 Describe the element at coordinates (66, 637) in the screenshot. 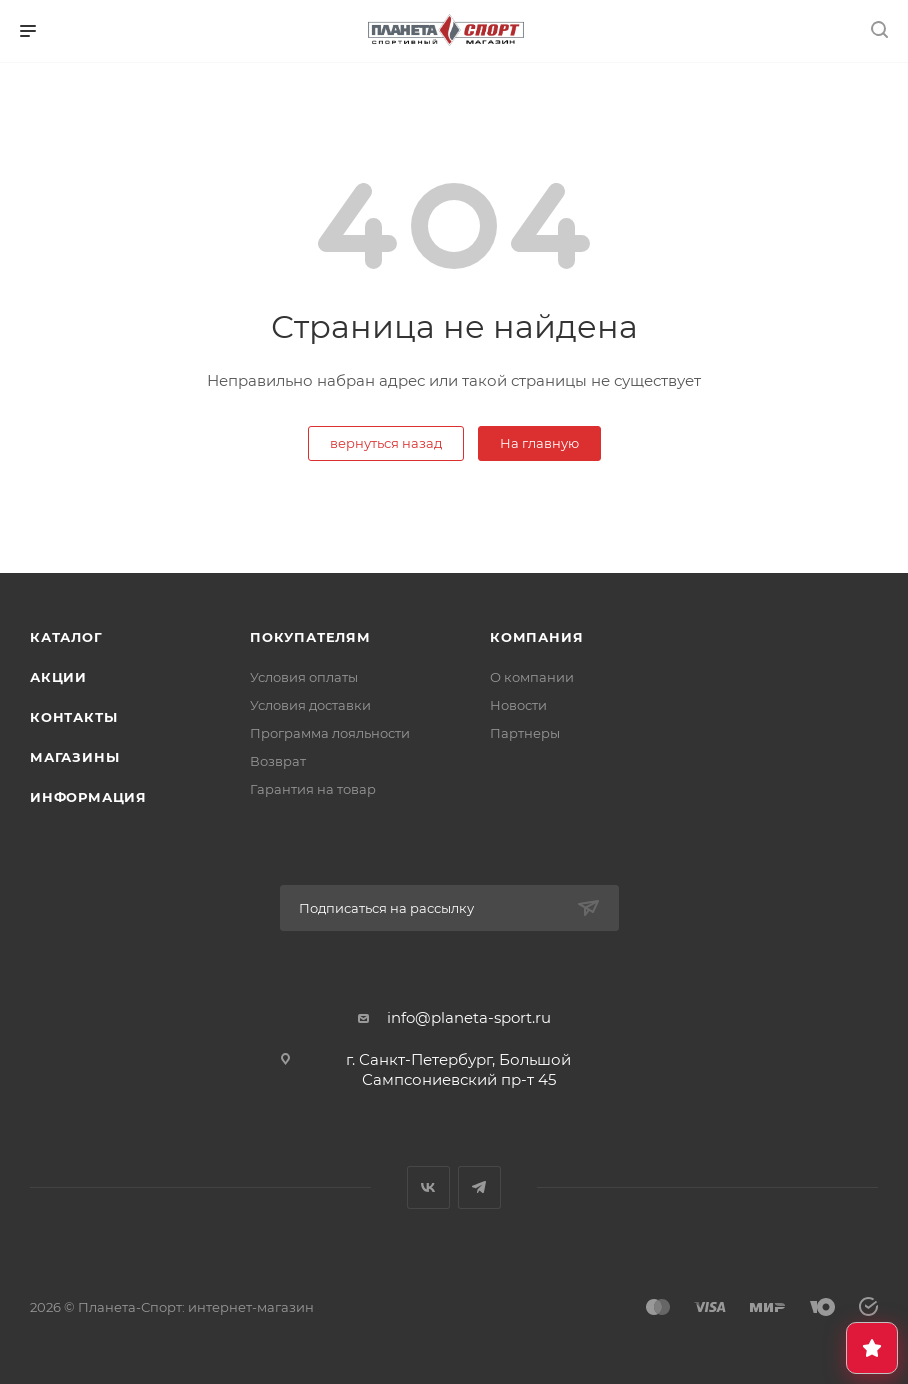

I see `Каталог` at that location.